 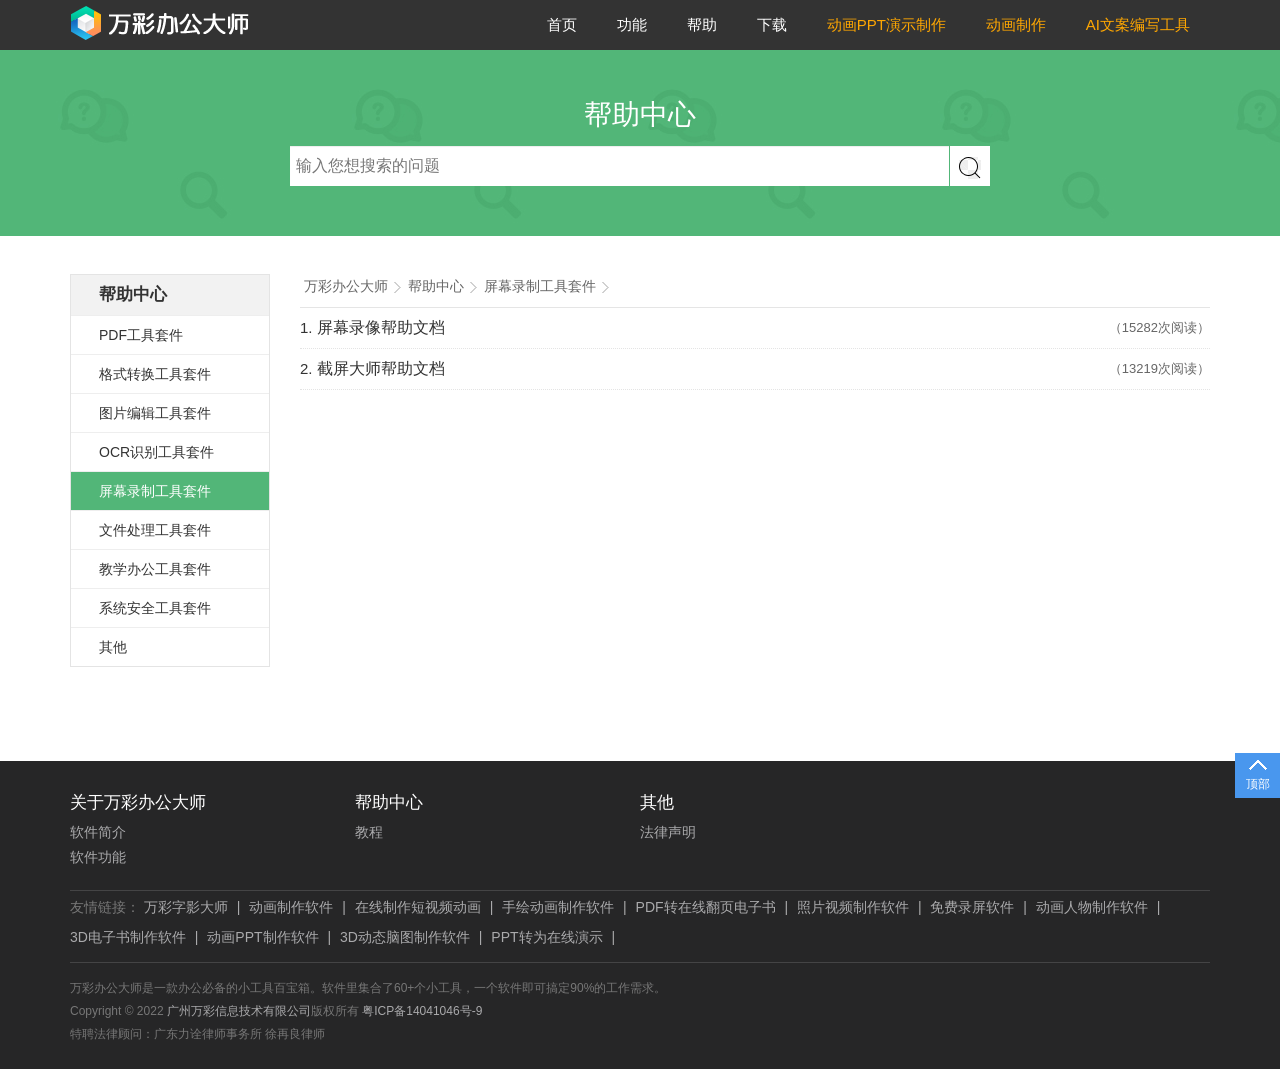 I want to click on 软件功能, so click(x=98, y=857).